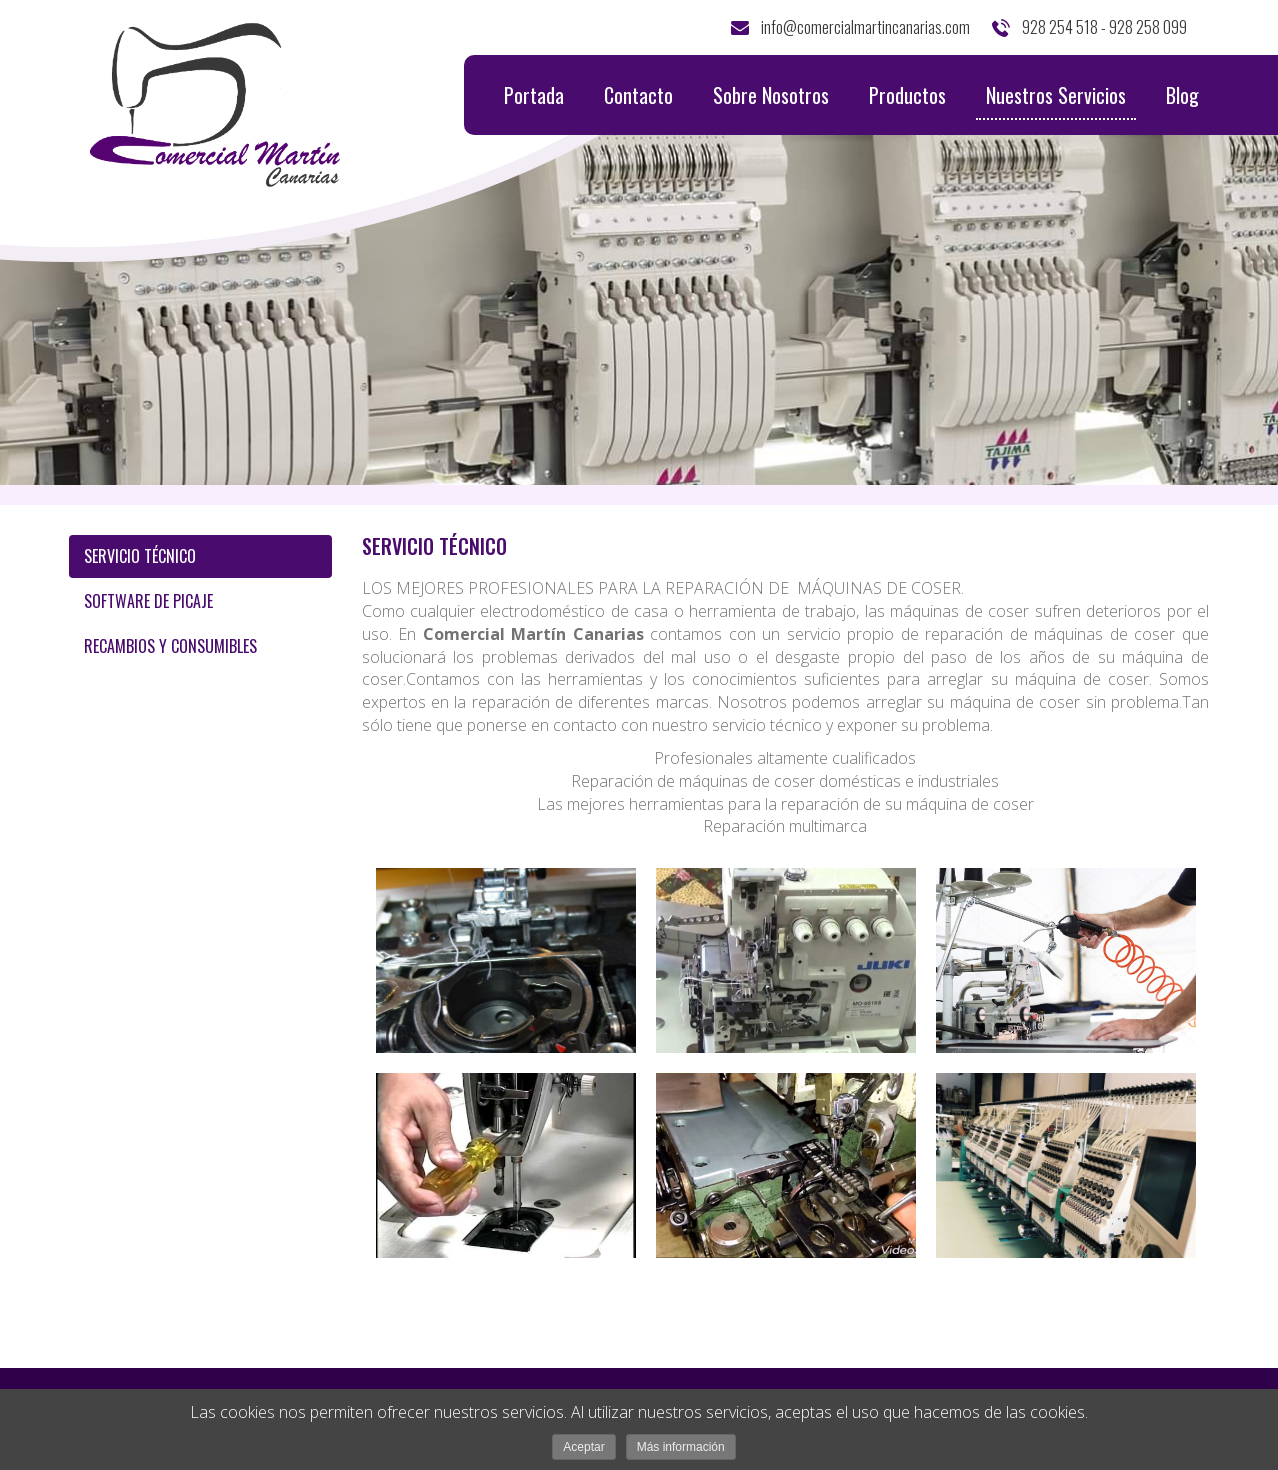 Image resolution: width=1278 pixels, height=1470 pixels. I want to click on RECAMBIOS Y CONSUMIBLES, so click(170, 646).